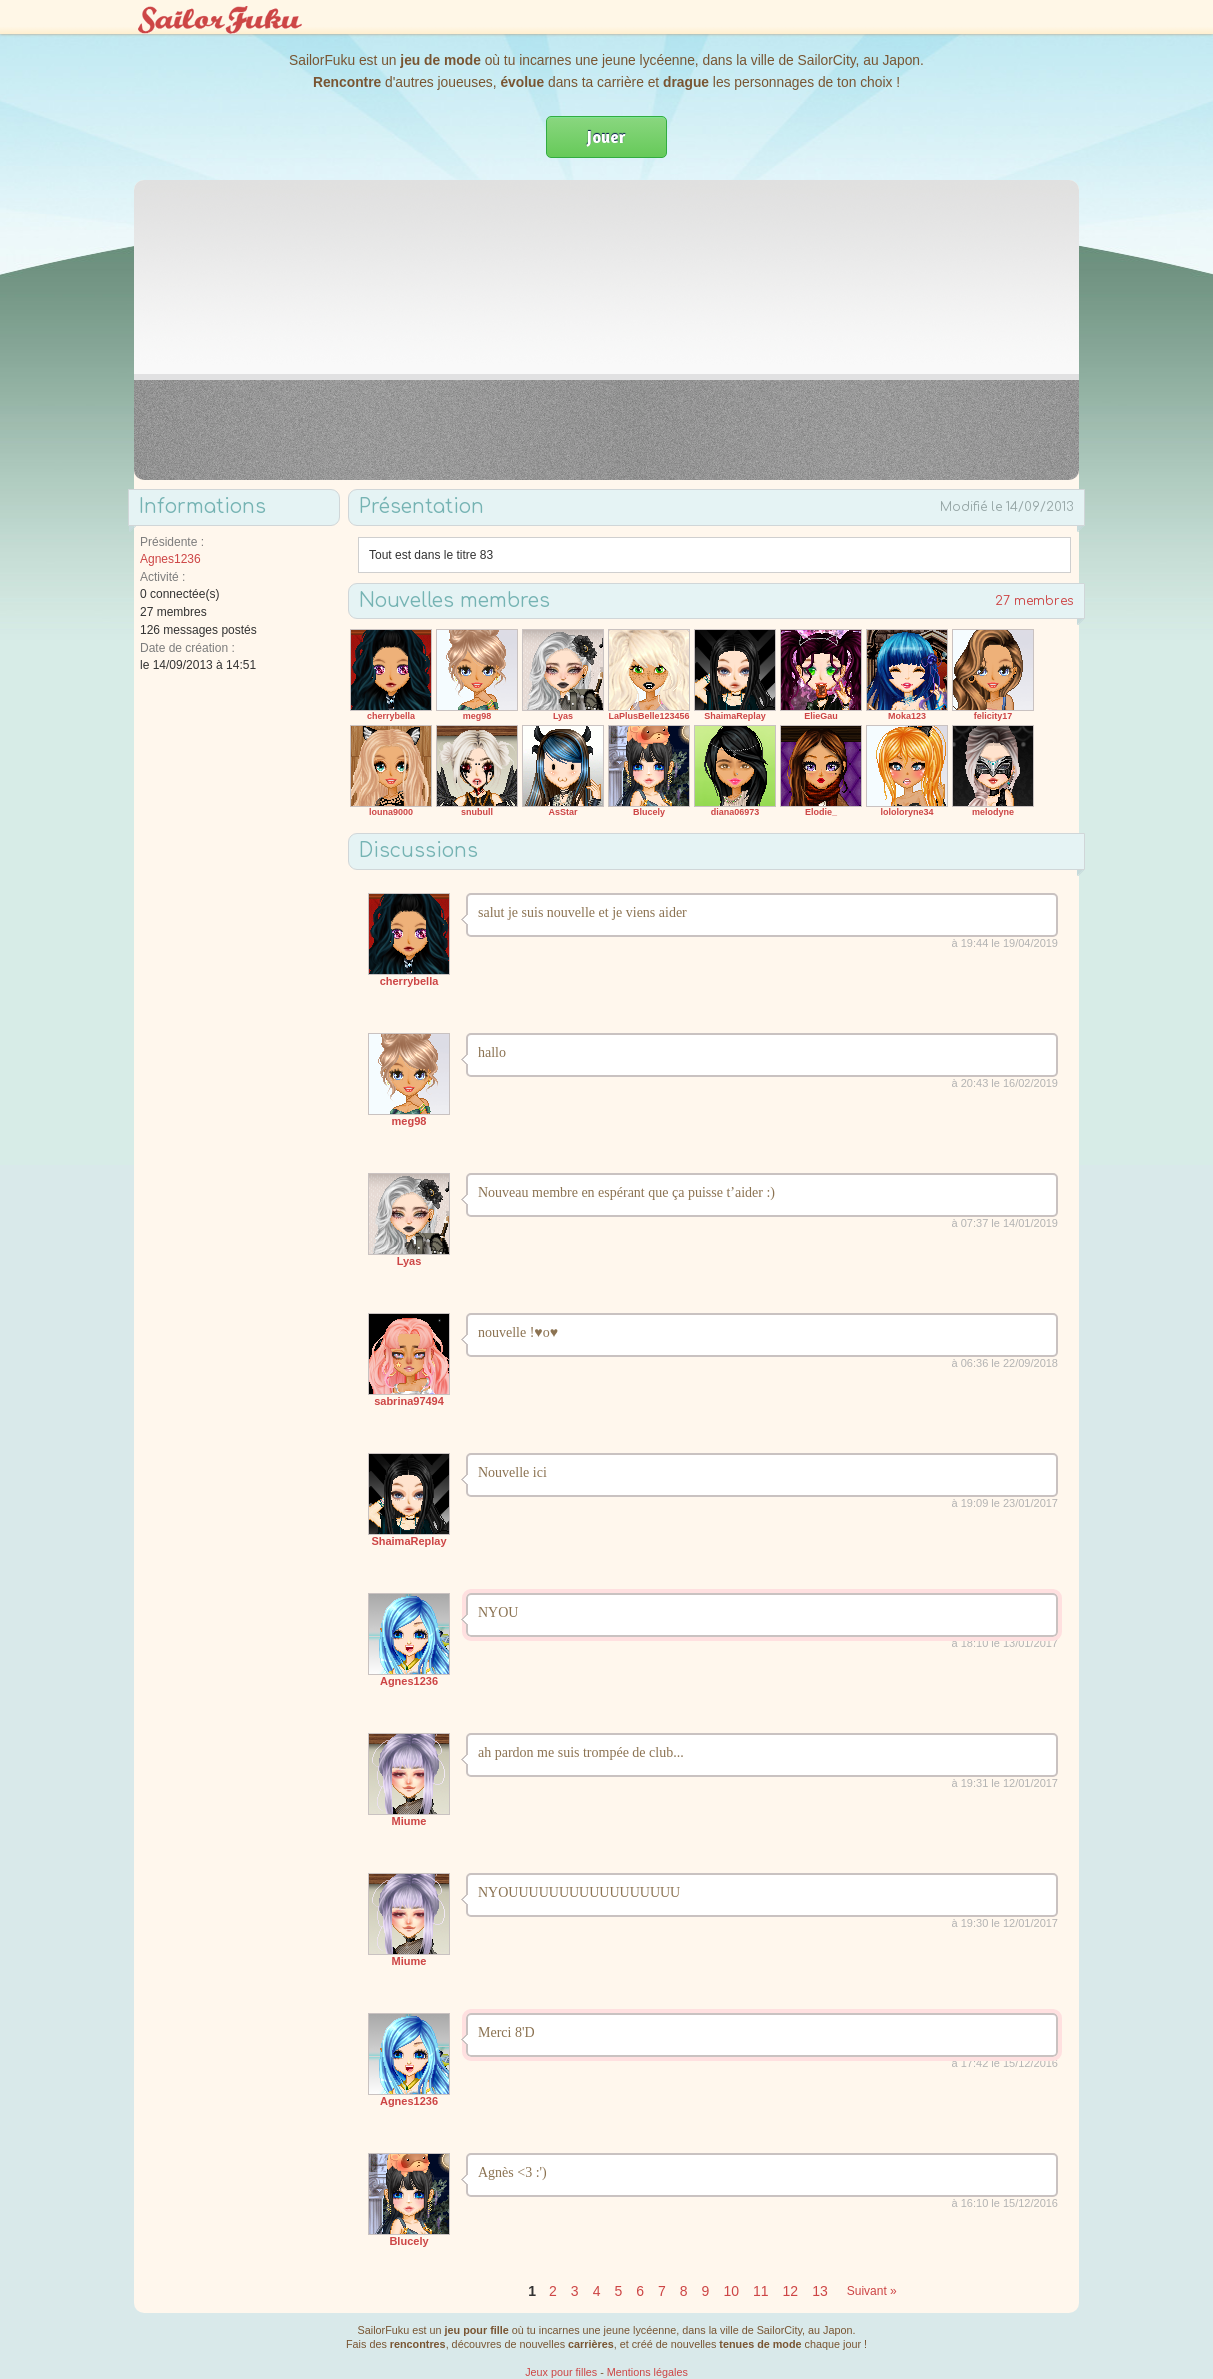  What do you see at coordinates (648, 716) in the screenshot?
I see `LaPlusBelle123456` at bounding box center [648, 716].